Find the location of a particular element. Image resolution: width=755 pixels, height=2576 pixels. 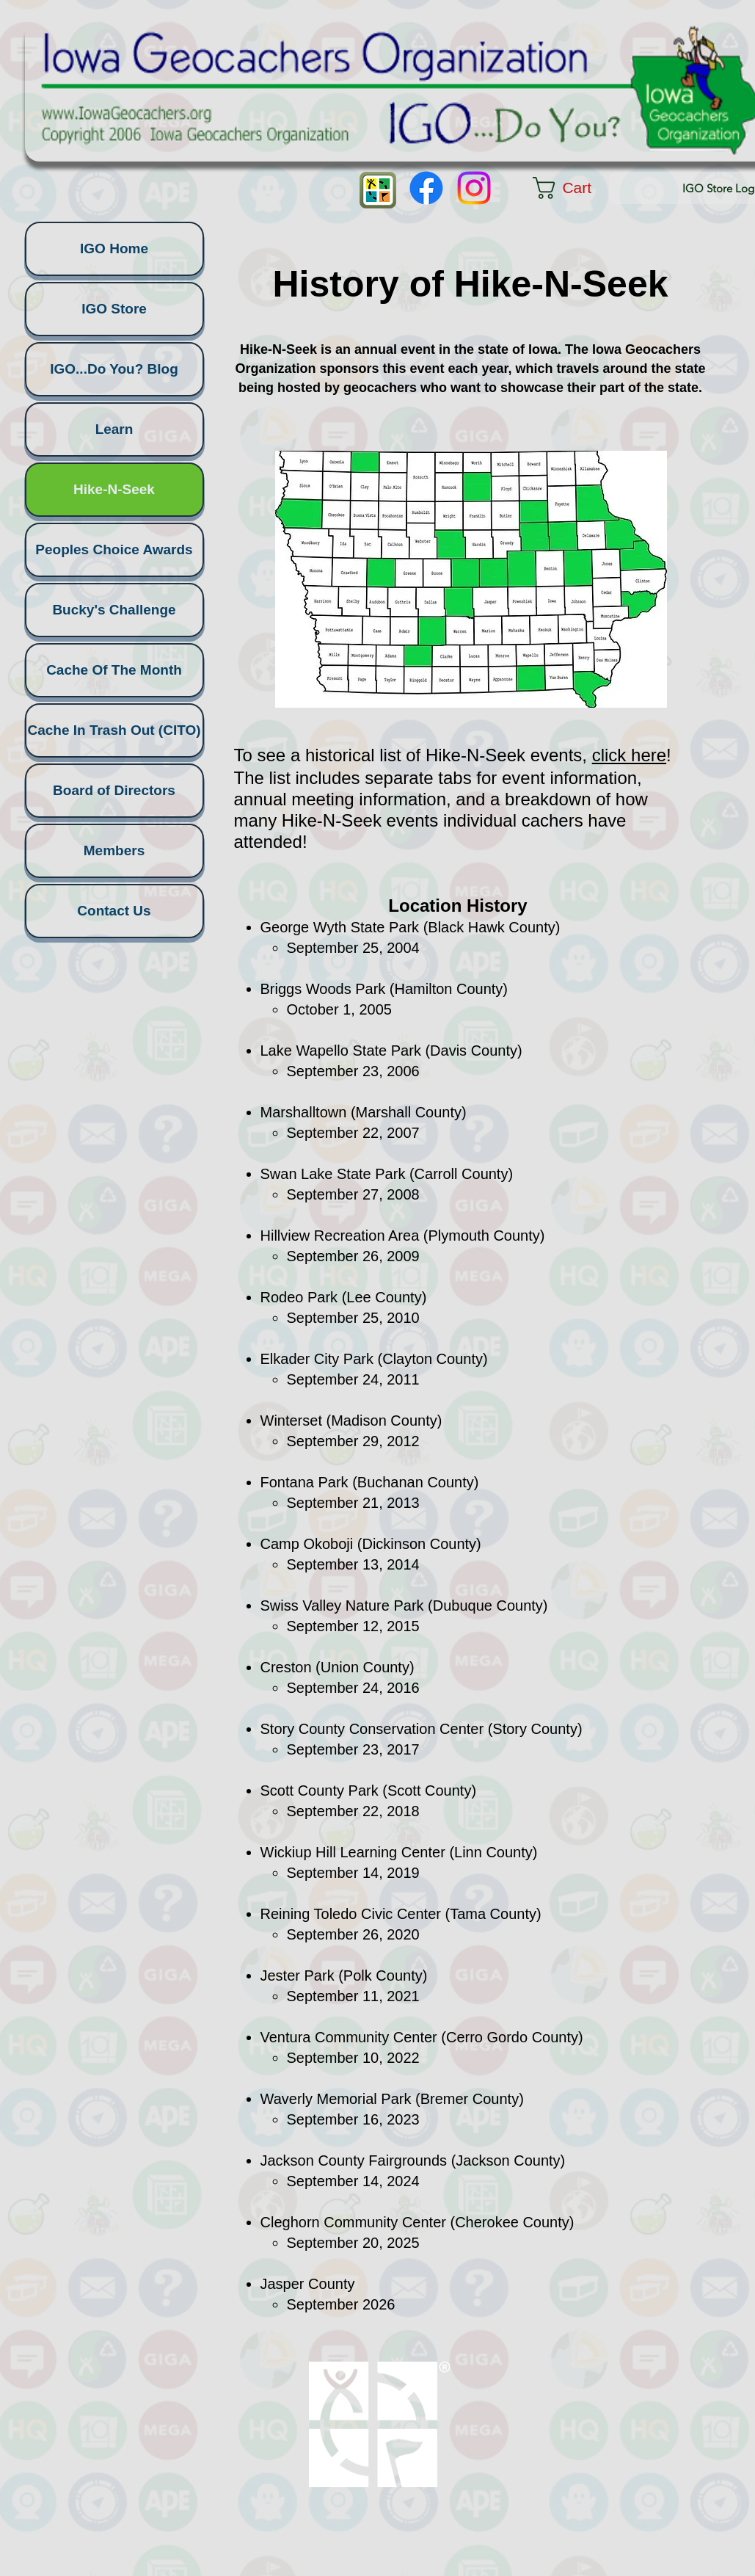

[button] is located at coordinates (576, 188).